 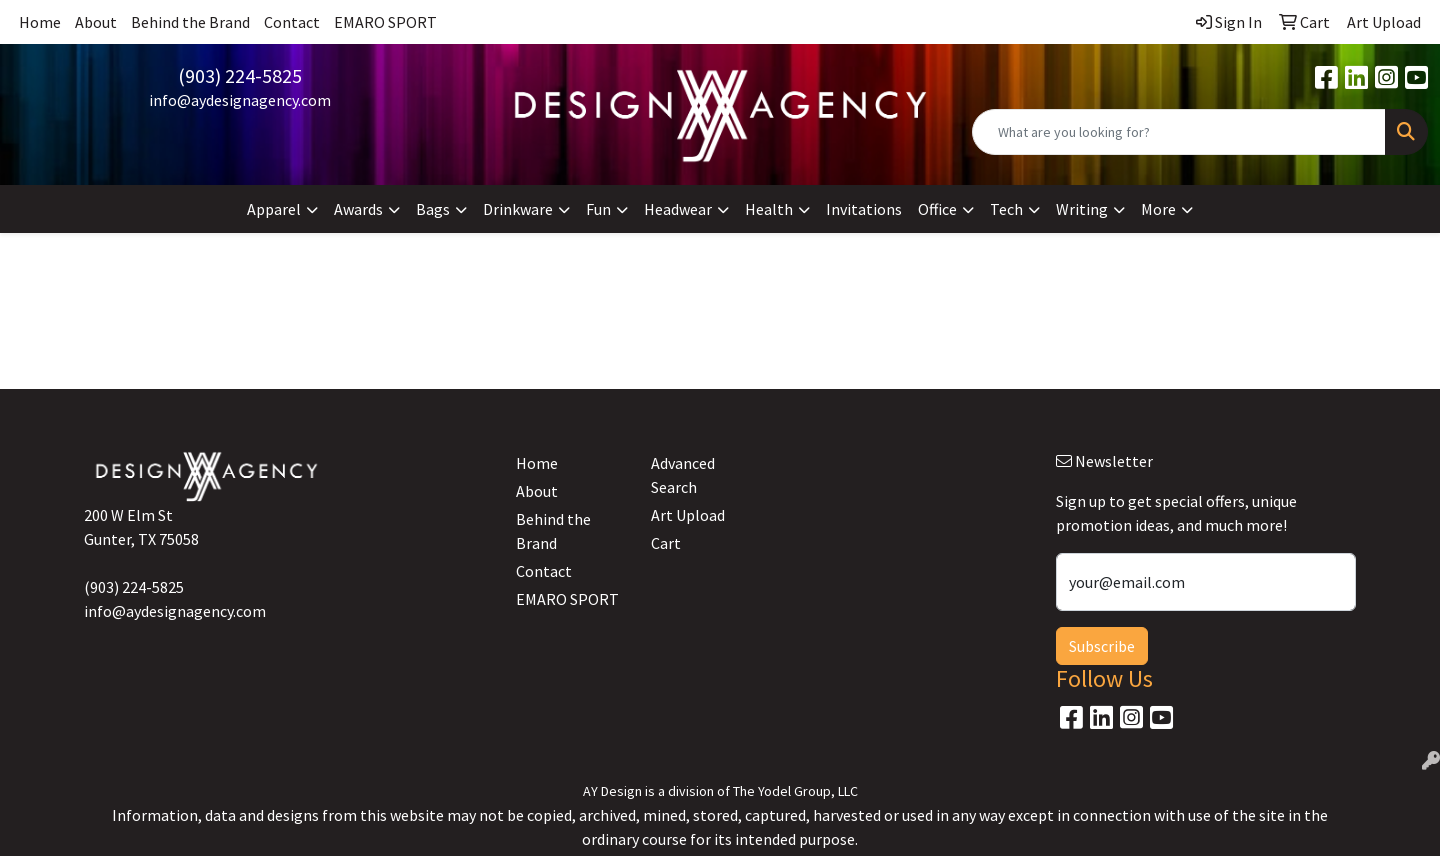 I want to click on About, so click(x=96, y=22).